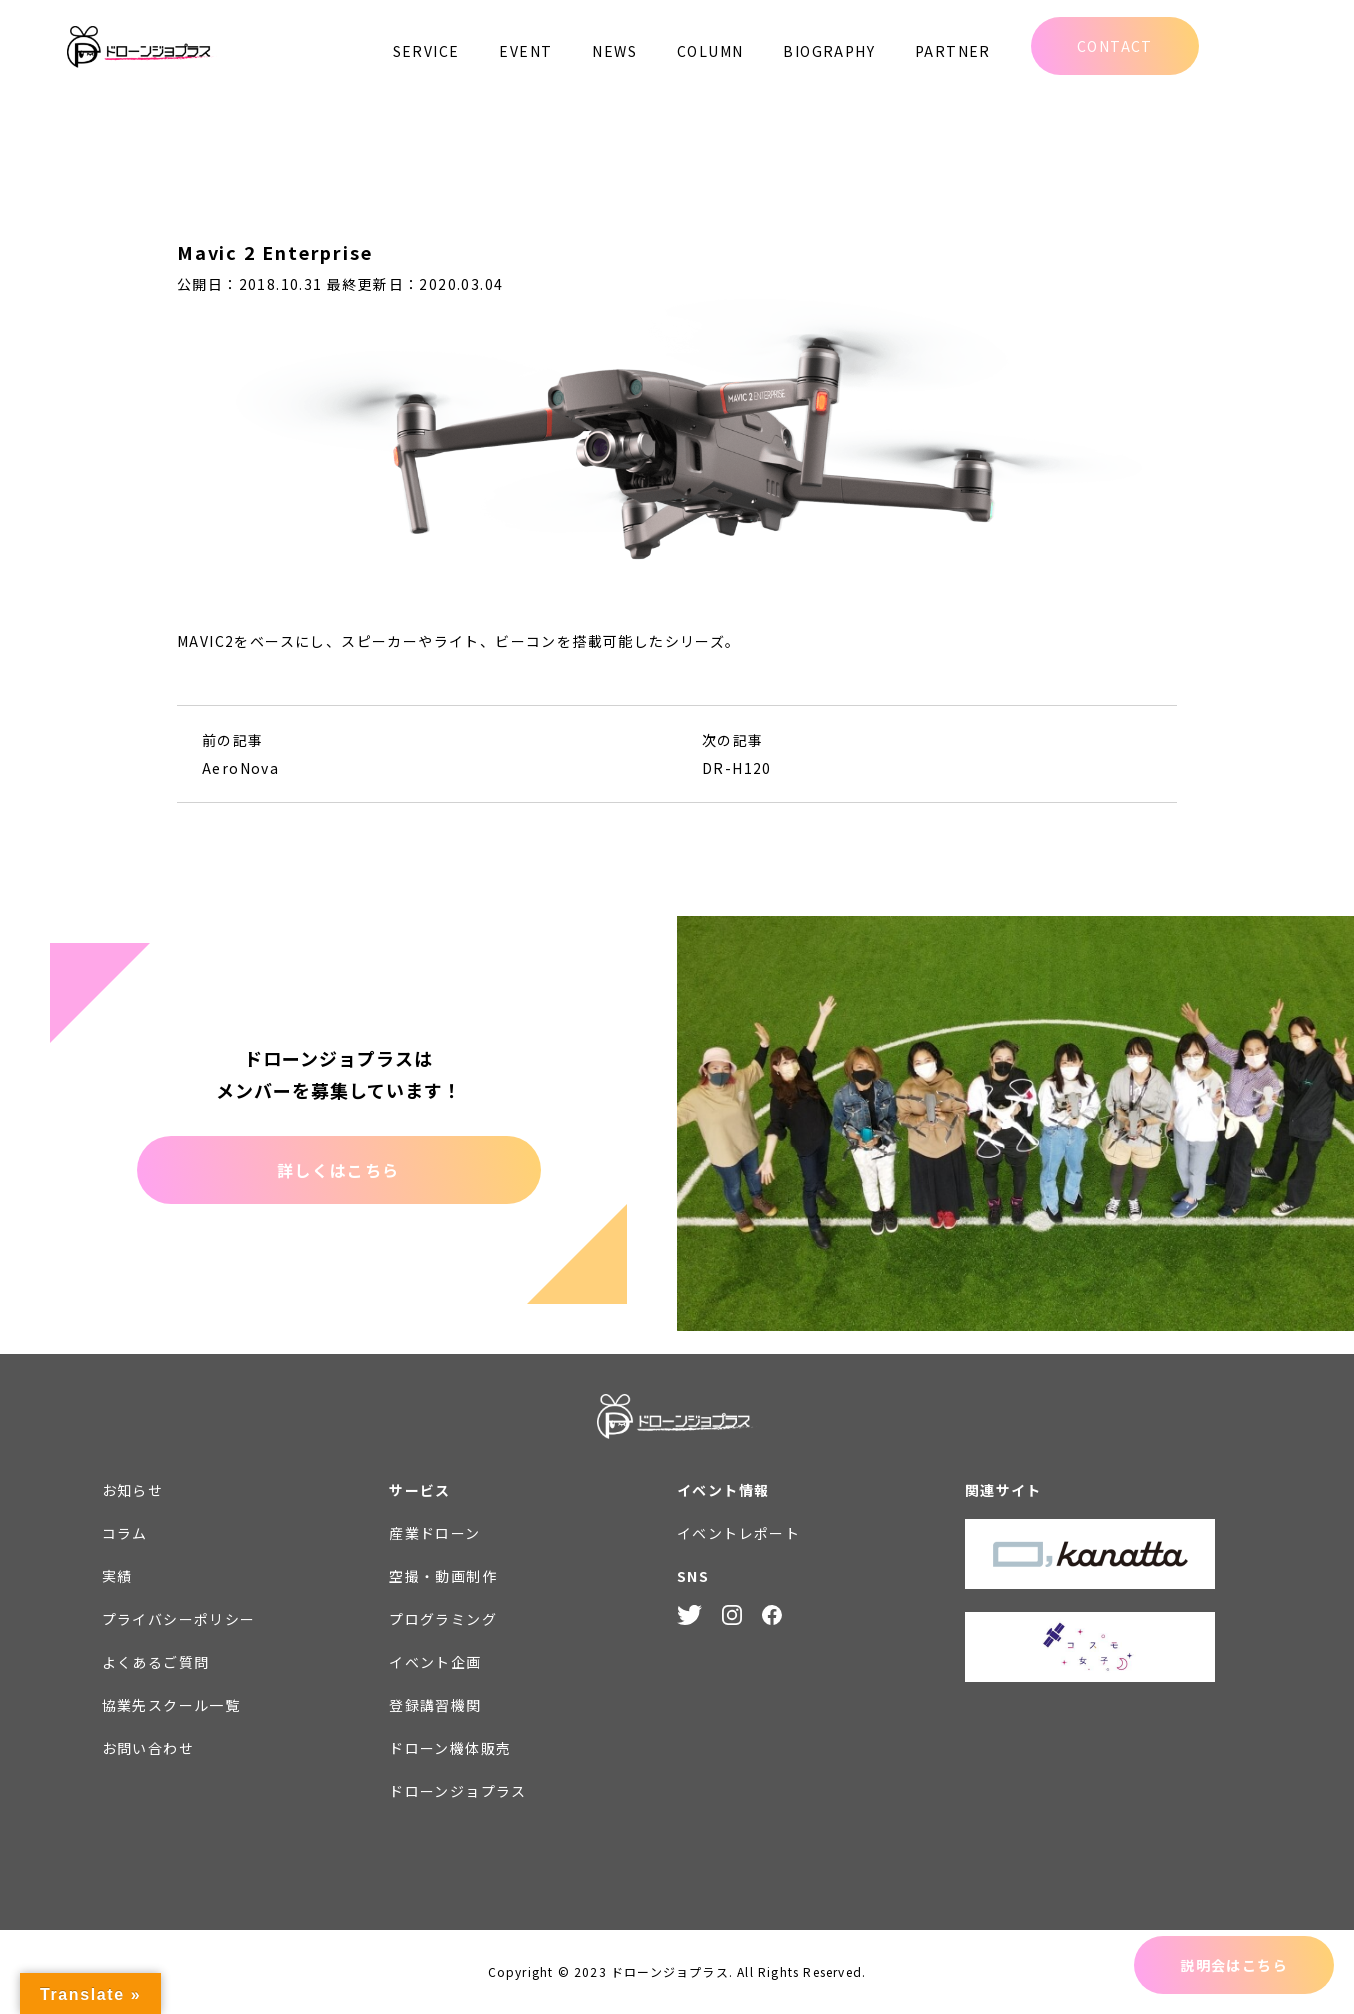  Describe the element at coordinates (738, 1533) in the screenshot. I see `イベントレポート` at that location.